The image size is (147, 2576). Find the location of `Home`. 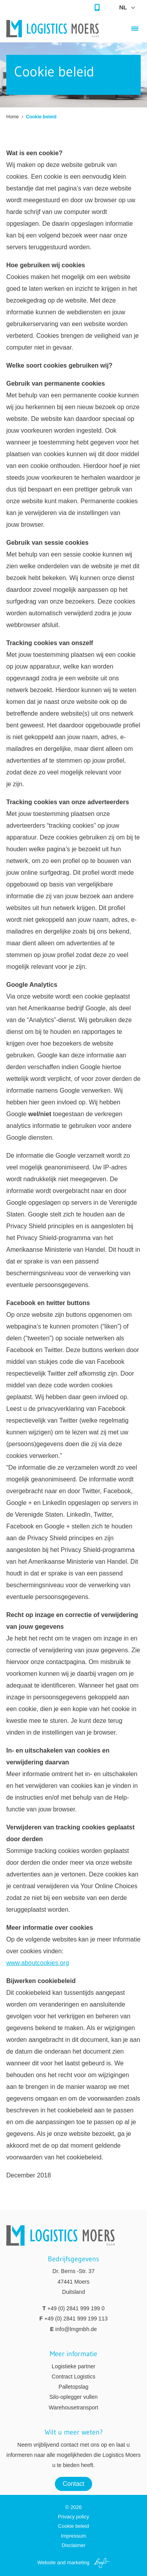

Home is located at coordinates (12, 117).